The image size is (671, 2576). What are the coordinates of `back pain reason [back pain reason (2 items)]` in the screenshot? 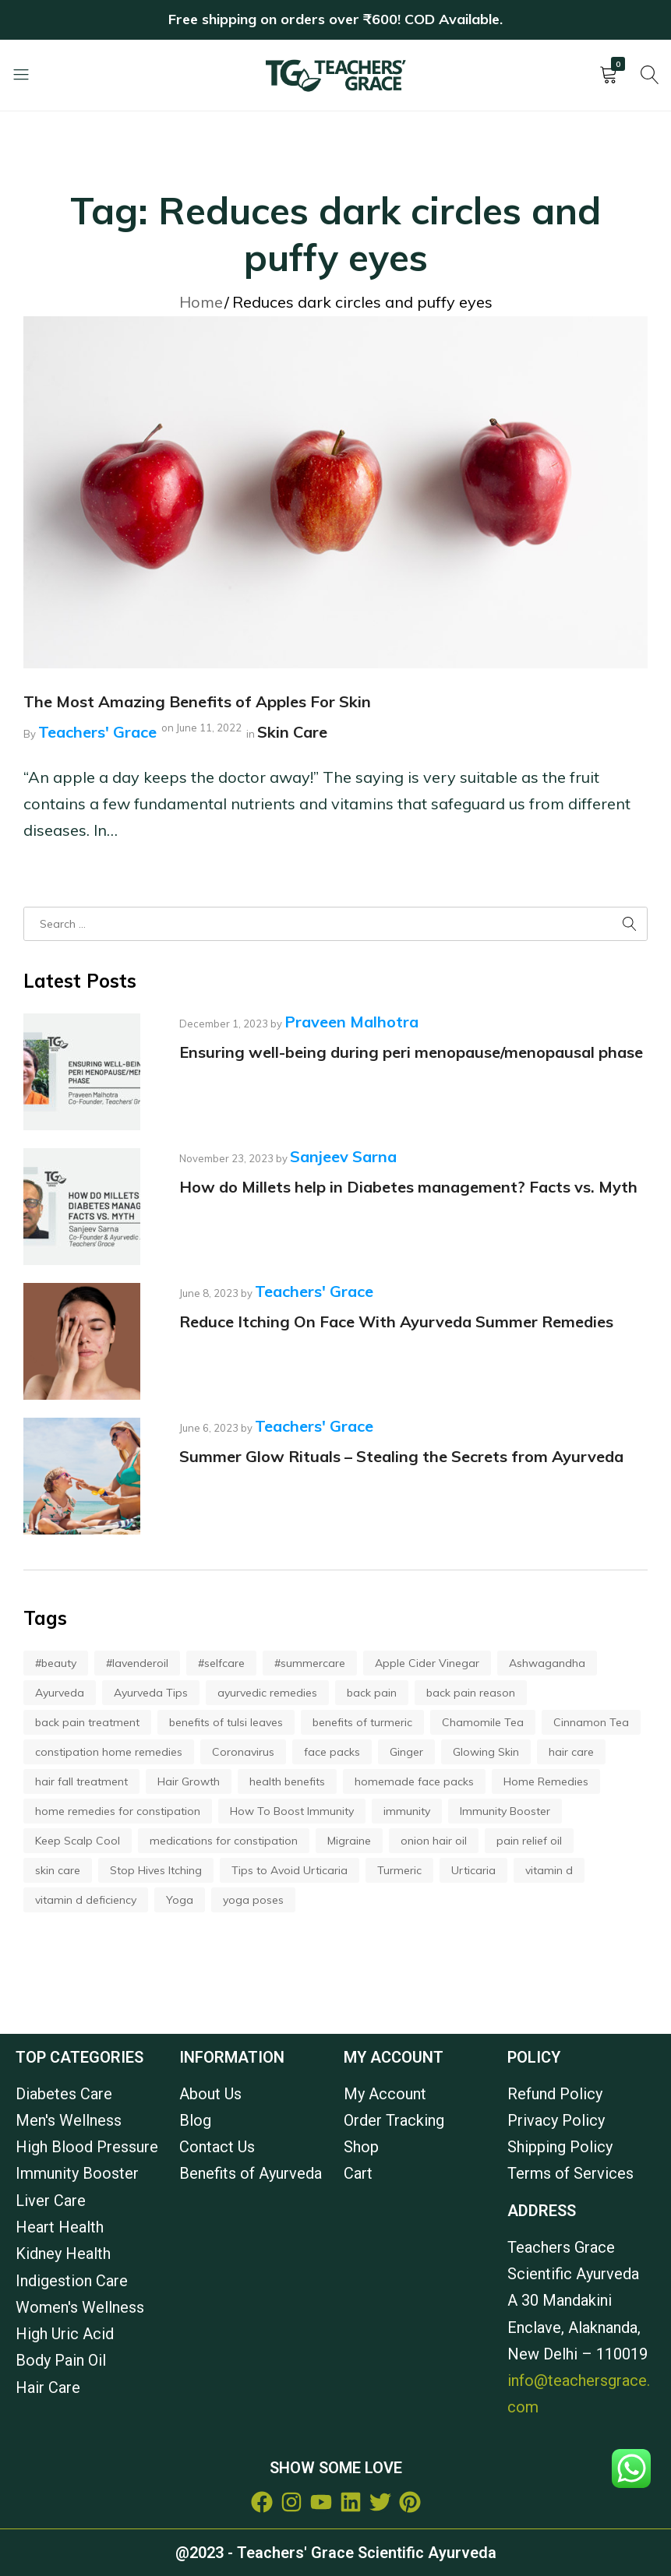 It's located at (470, 1693).